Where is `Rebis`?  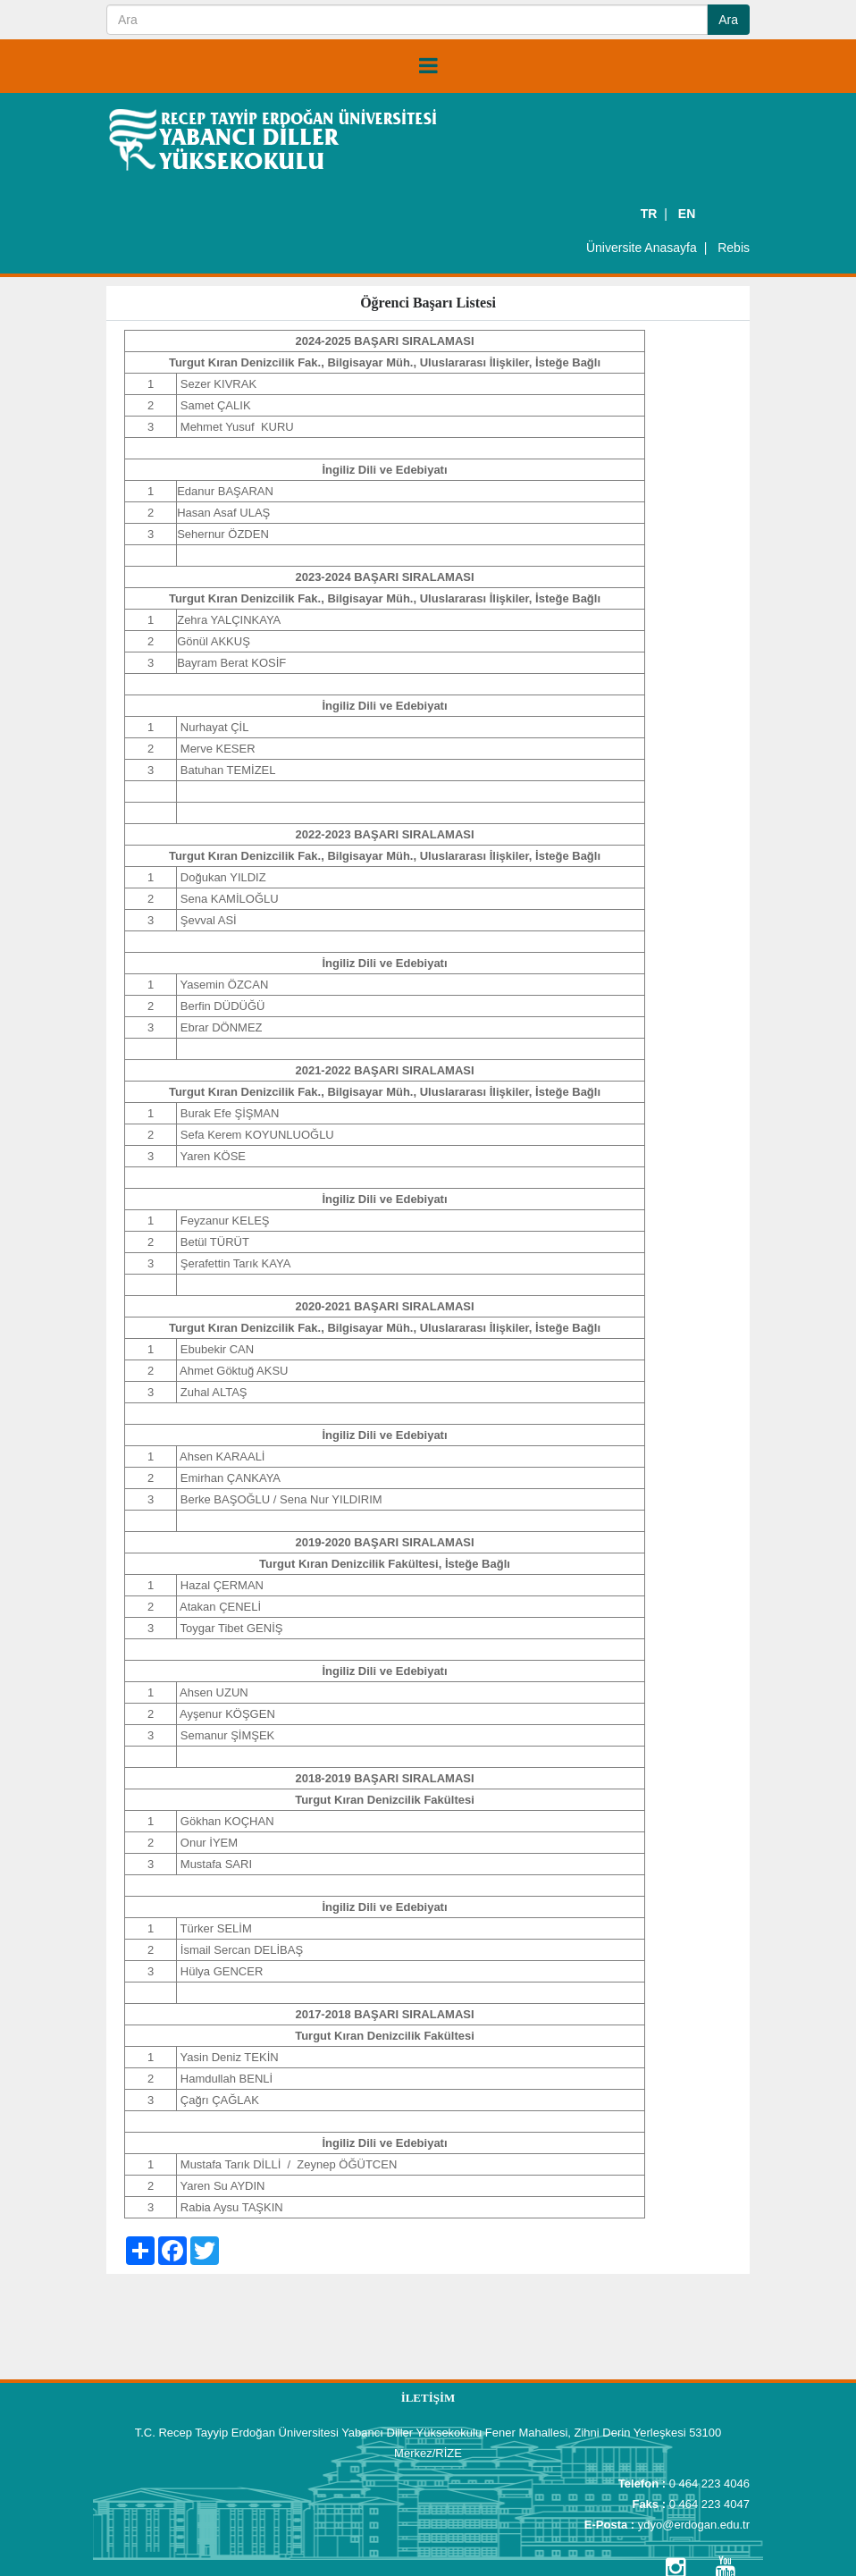 Rebis is located at coordinates (734, 247).